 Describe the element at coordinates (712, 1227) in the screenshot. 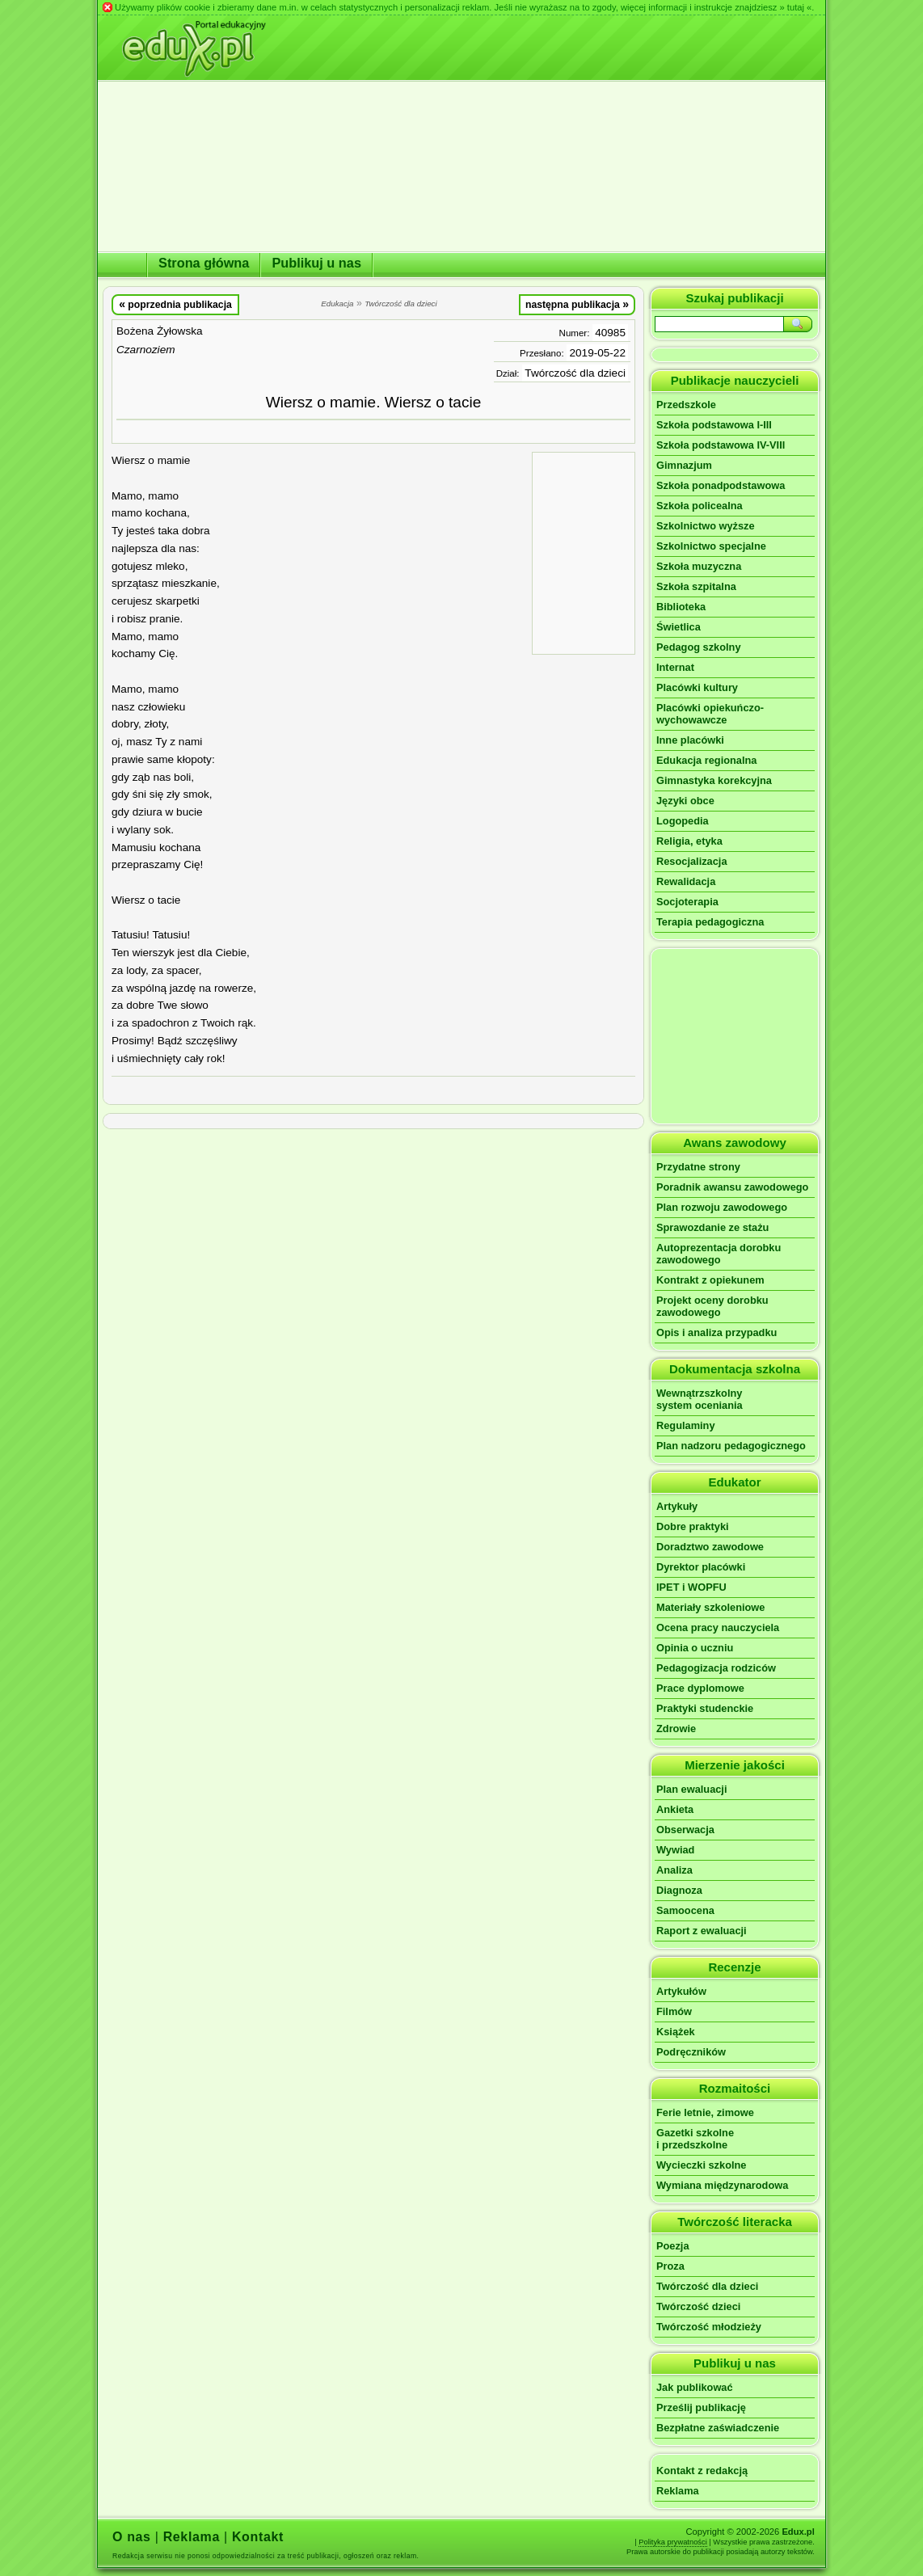

I see `Sprawozdanie ze stażu` at that location.